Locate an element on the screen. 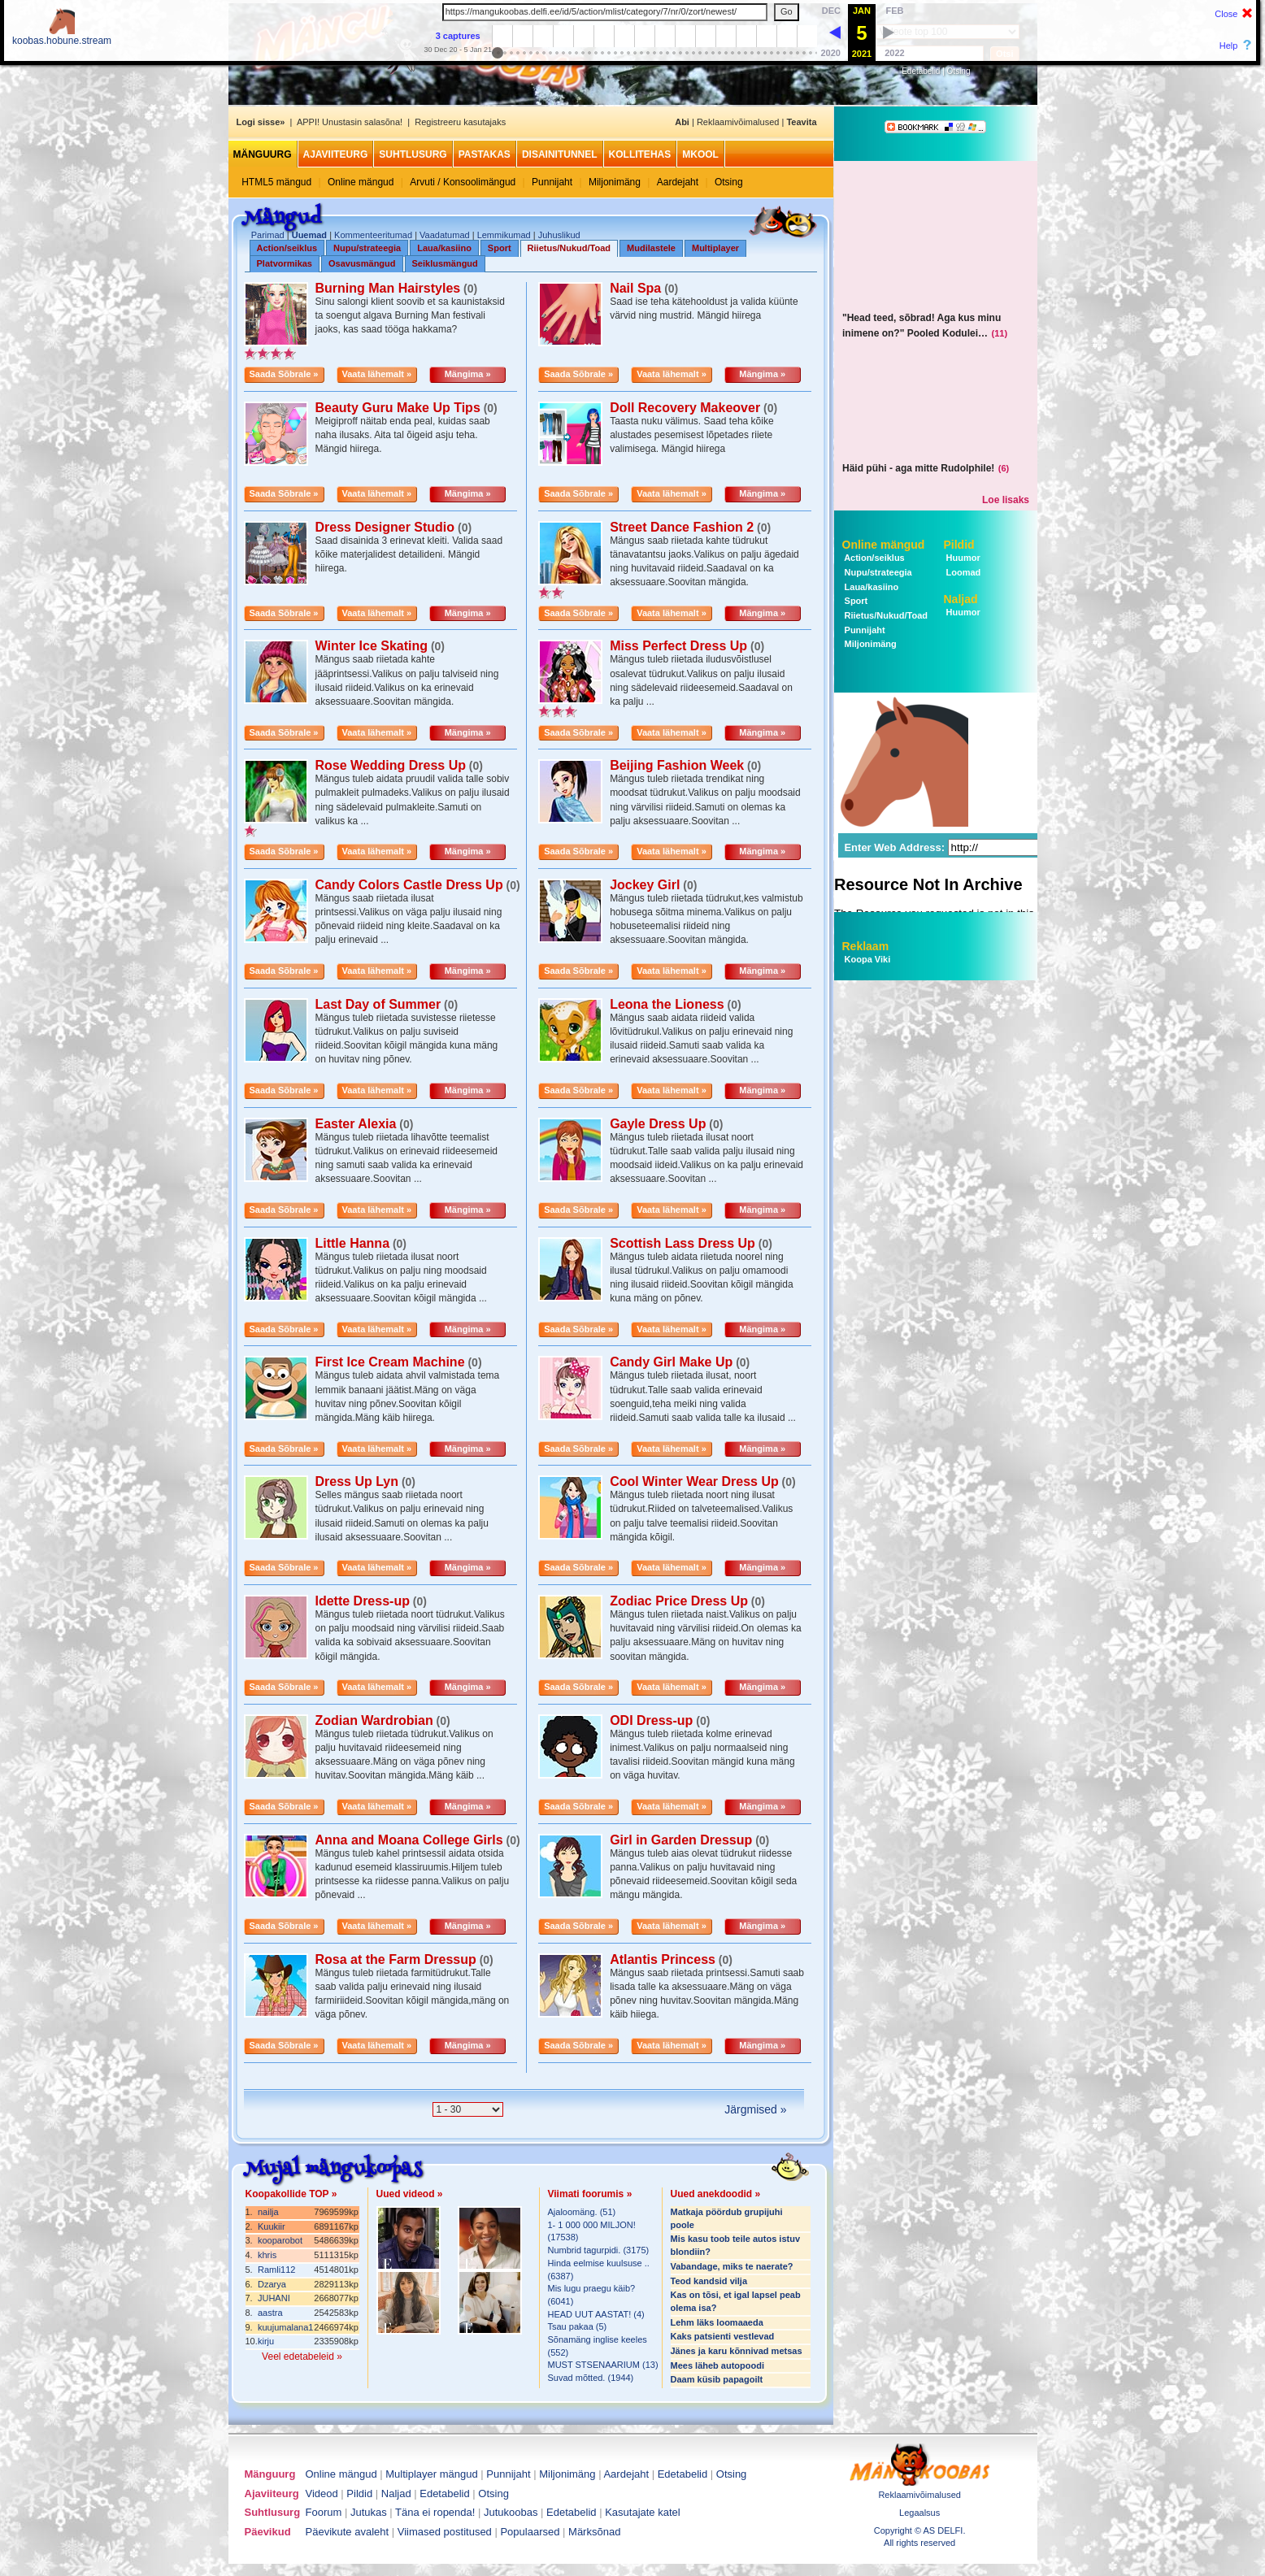 Image resolution: width=1265 pixels, height=2576 pixels. kooparobot is located at coordinates (280, 2240).